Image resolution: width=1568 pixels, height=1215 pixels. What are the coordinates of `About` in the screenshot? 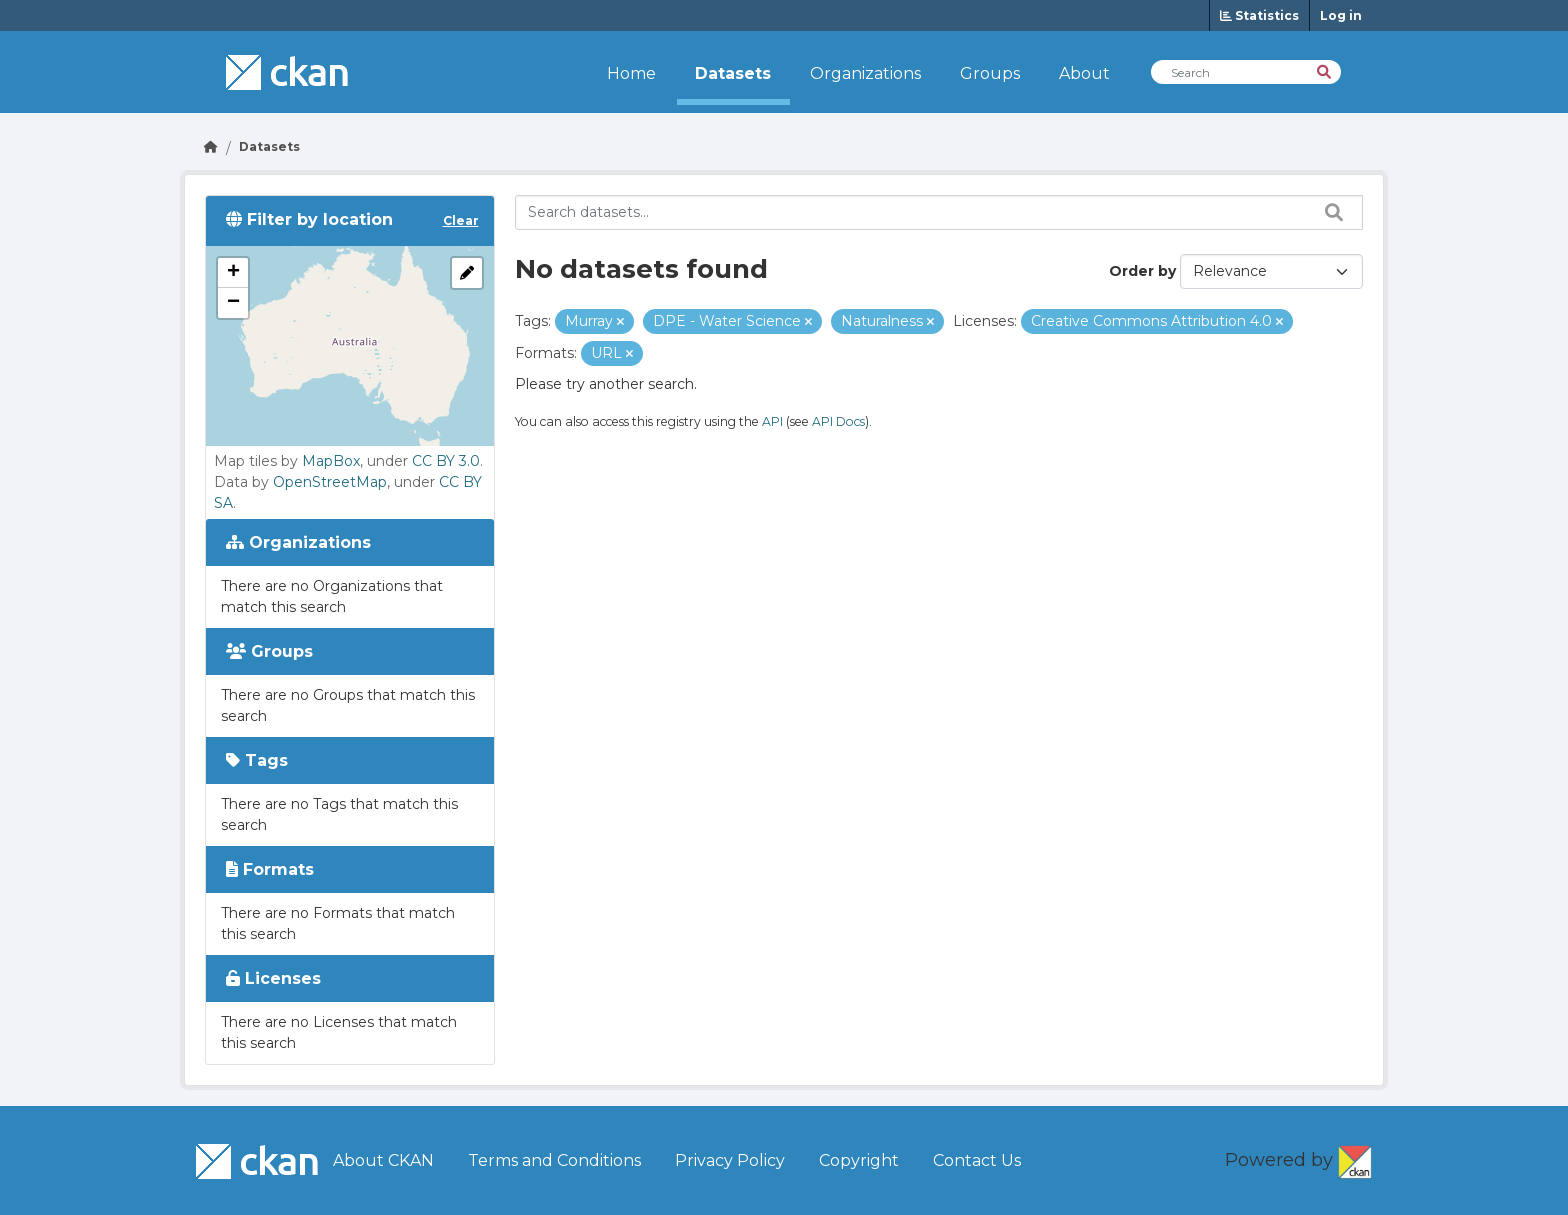 It's located at (1084, 73).